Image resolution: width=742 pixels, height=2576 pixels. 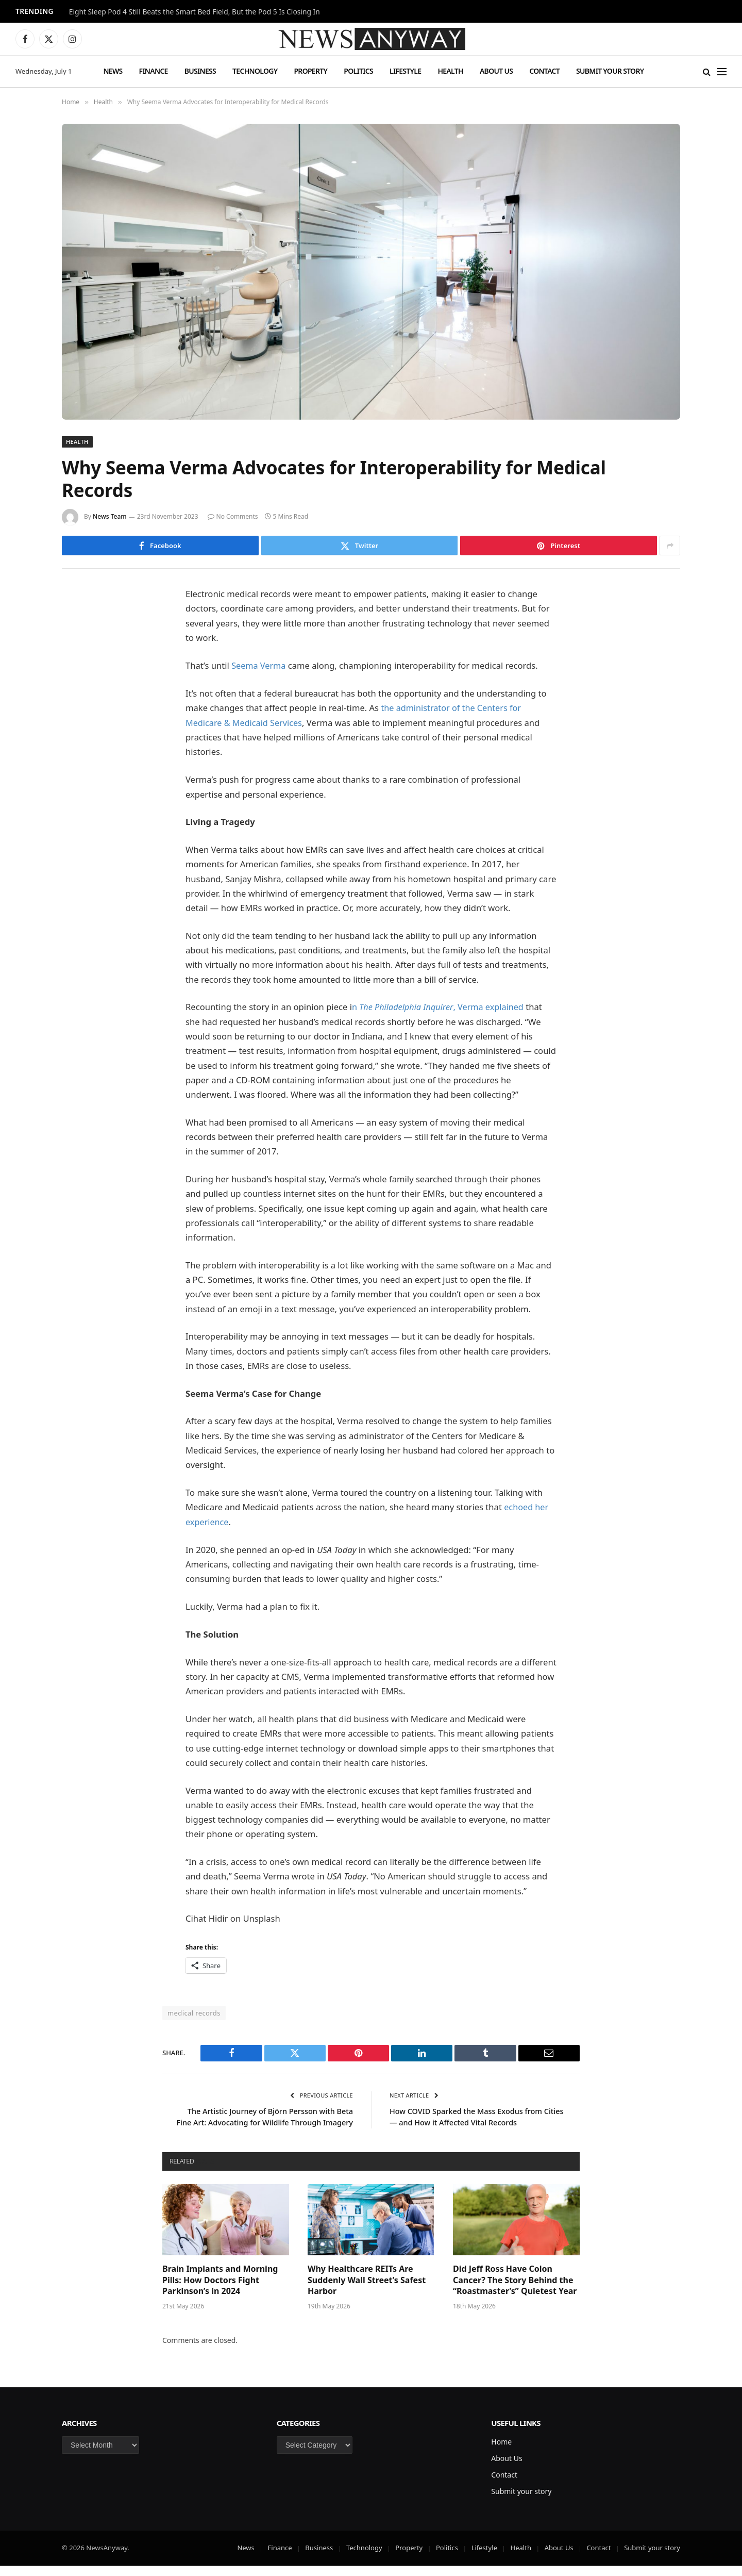 What do you see at coordinates (220, 2290) in the screenshot?
I see `Brain Implants and Morning Pills: How Doctors Fight Parkinson’s in 2024` at bounding box center [220, 2290].